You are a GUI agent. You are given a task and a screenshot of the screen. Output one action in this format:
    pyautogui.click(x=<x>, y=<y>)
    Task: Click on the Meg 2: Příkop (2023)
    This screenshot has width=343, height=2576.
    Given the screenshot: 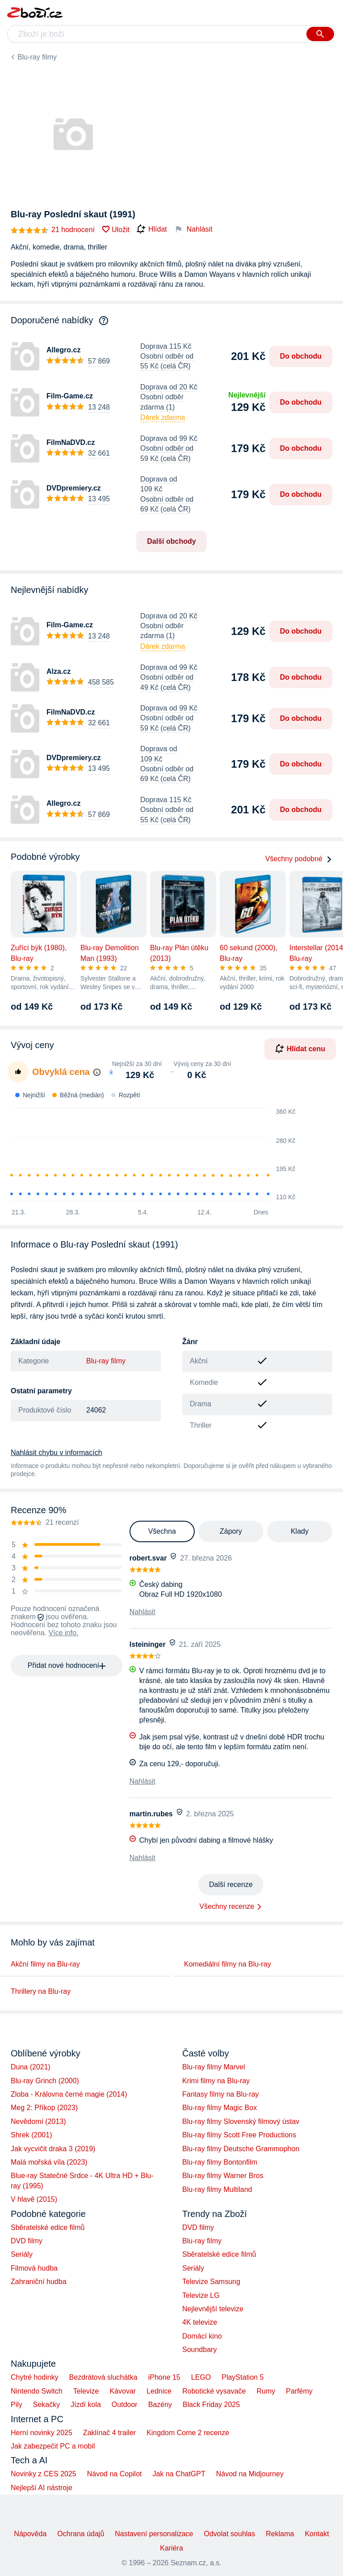 What is the action you would take?
    pyautogui.click(x=44, y=2107)
    